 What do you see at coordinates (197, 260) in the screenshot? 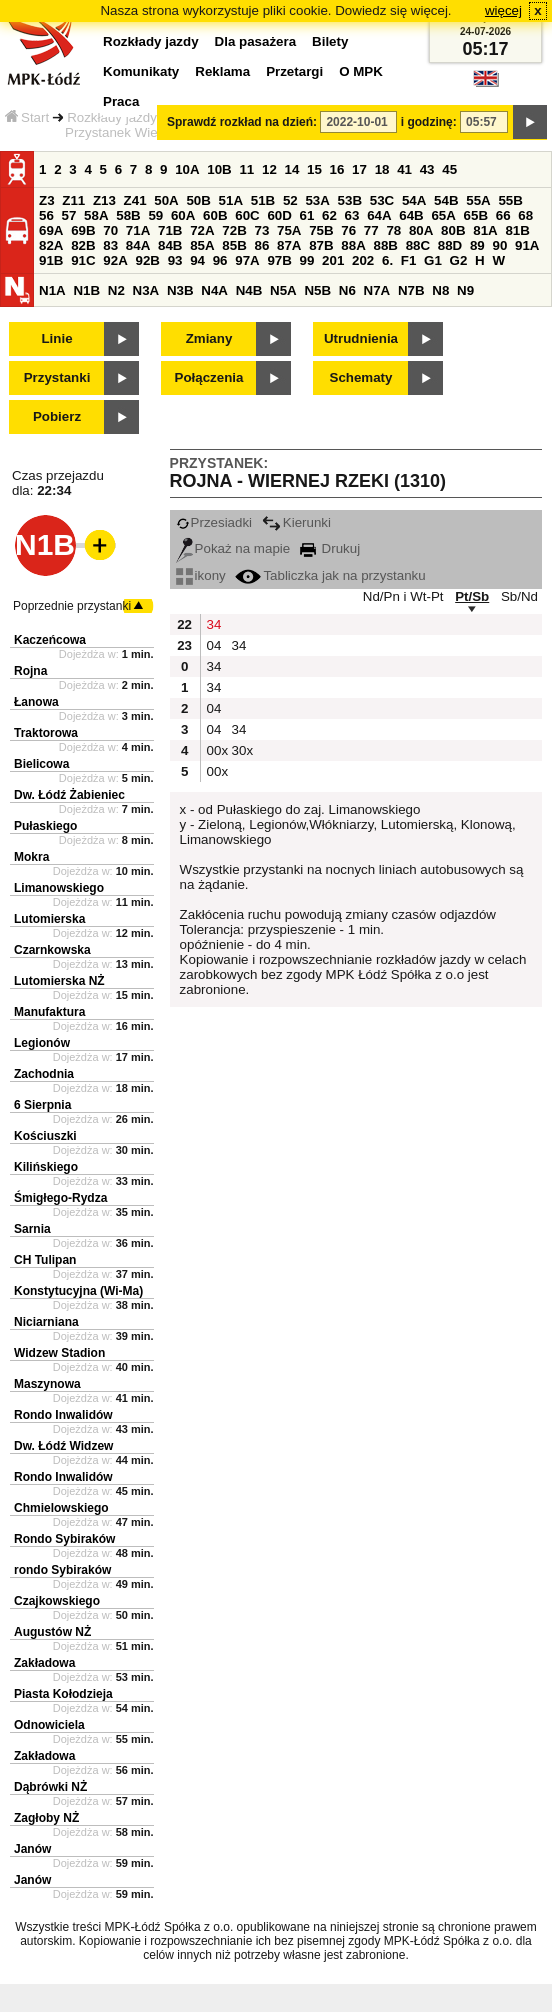
I see `94` at bounding box center [197, 260].